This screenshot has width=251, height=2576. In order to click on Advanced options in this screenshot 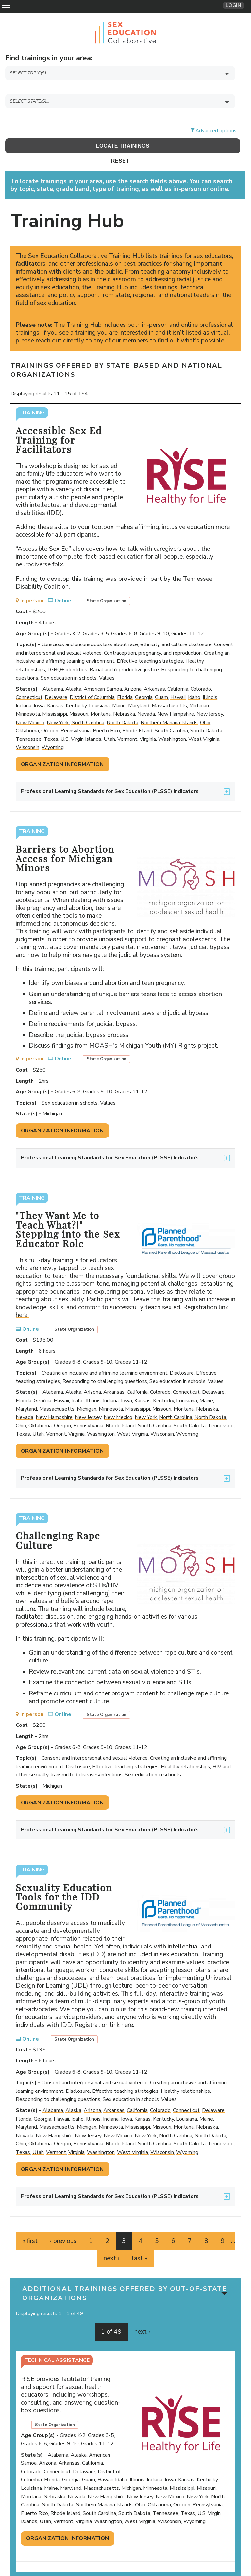, I will do `click(215, 113)`.